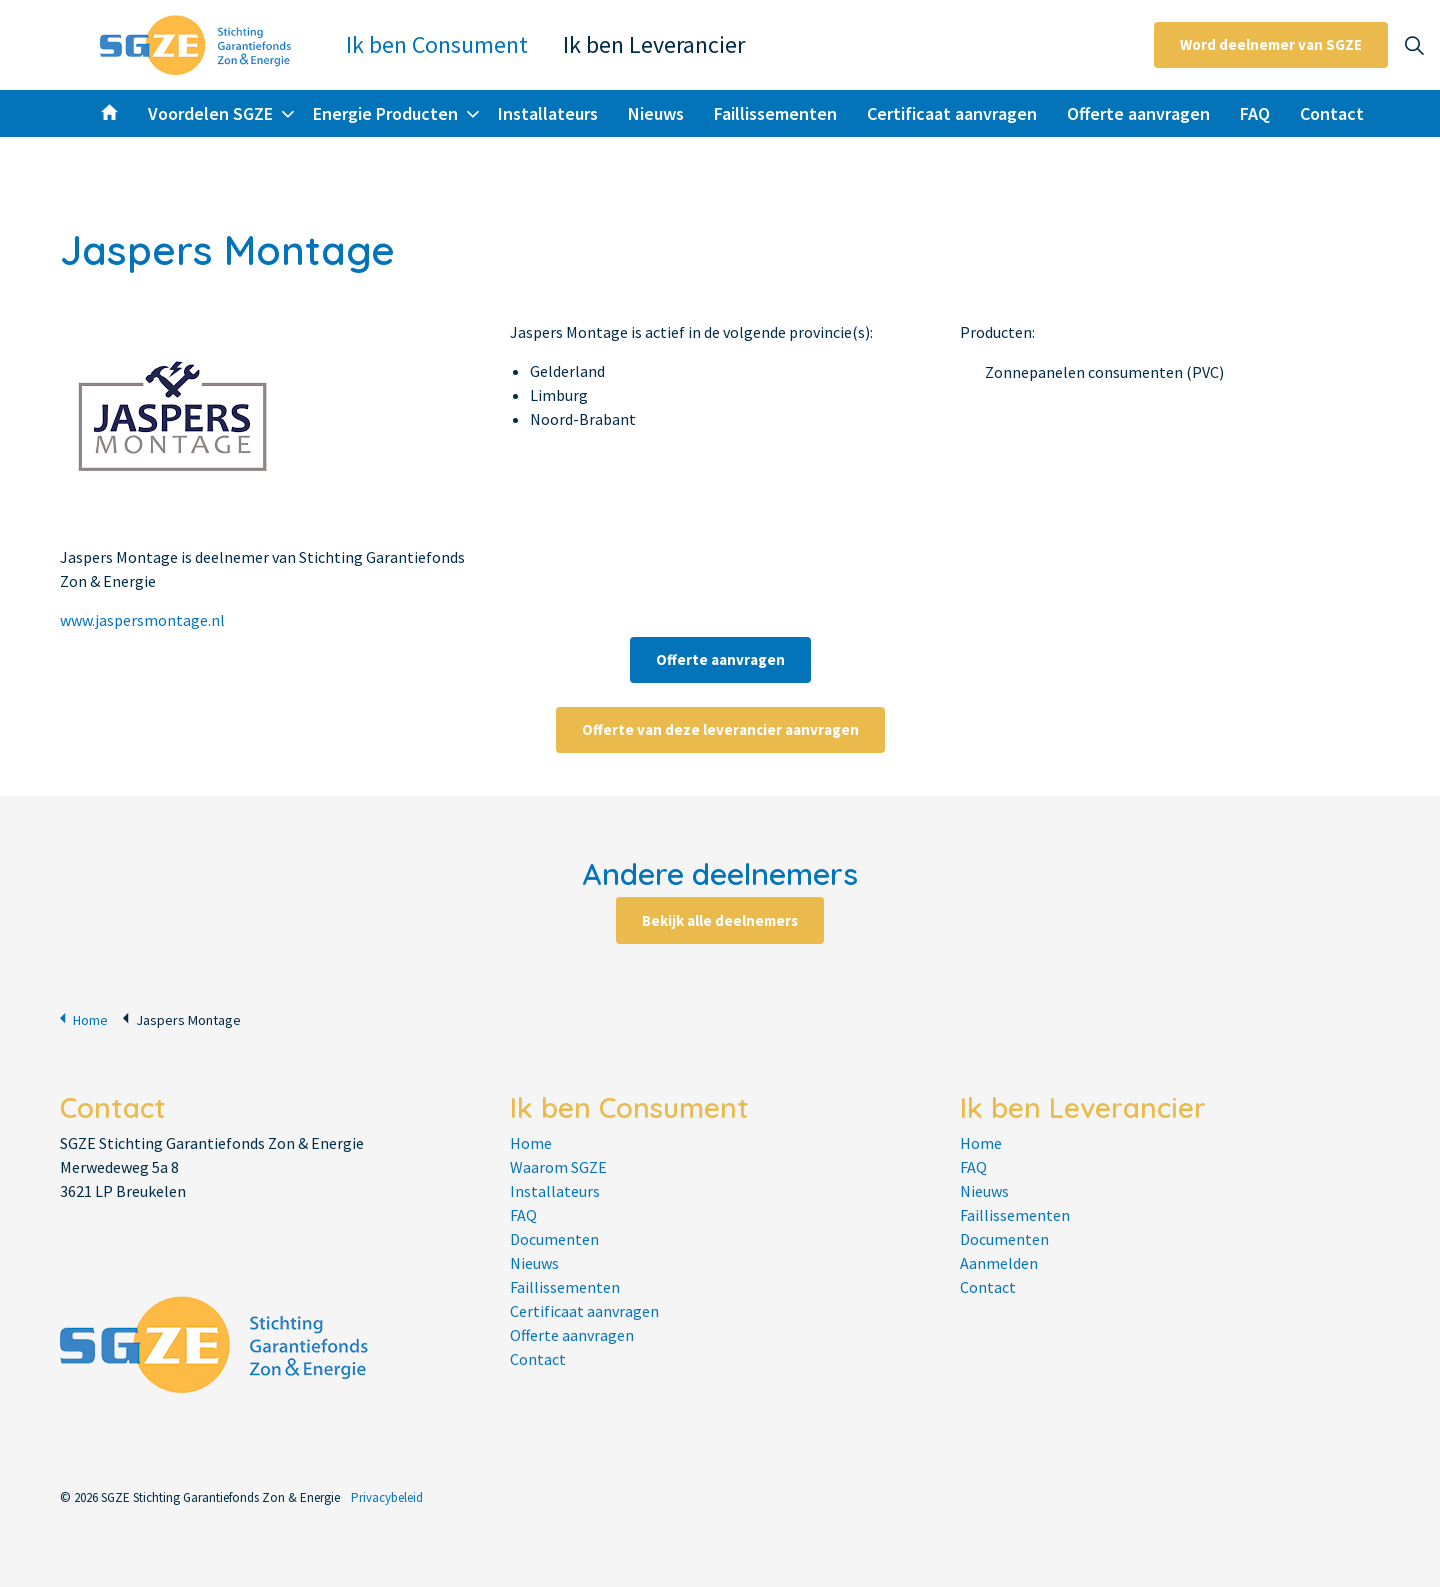 This screenshot has width=1440, height=1587. Describe the element at coordinates (548, 113) in the screenshot. I see `Installateurs` at that location.